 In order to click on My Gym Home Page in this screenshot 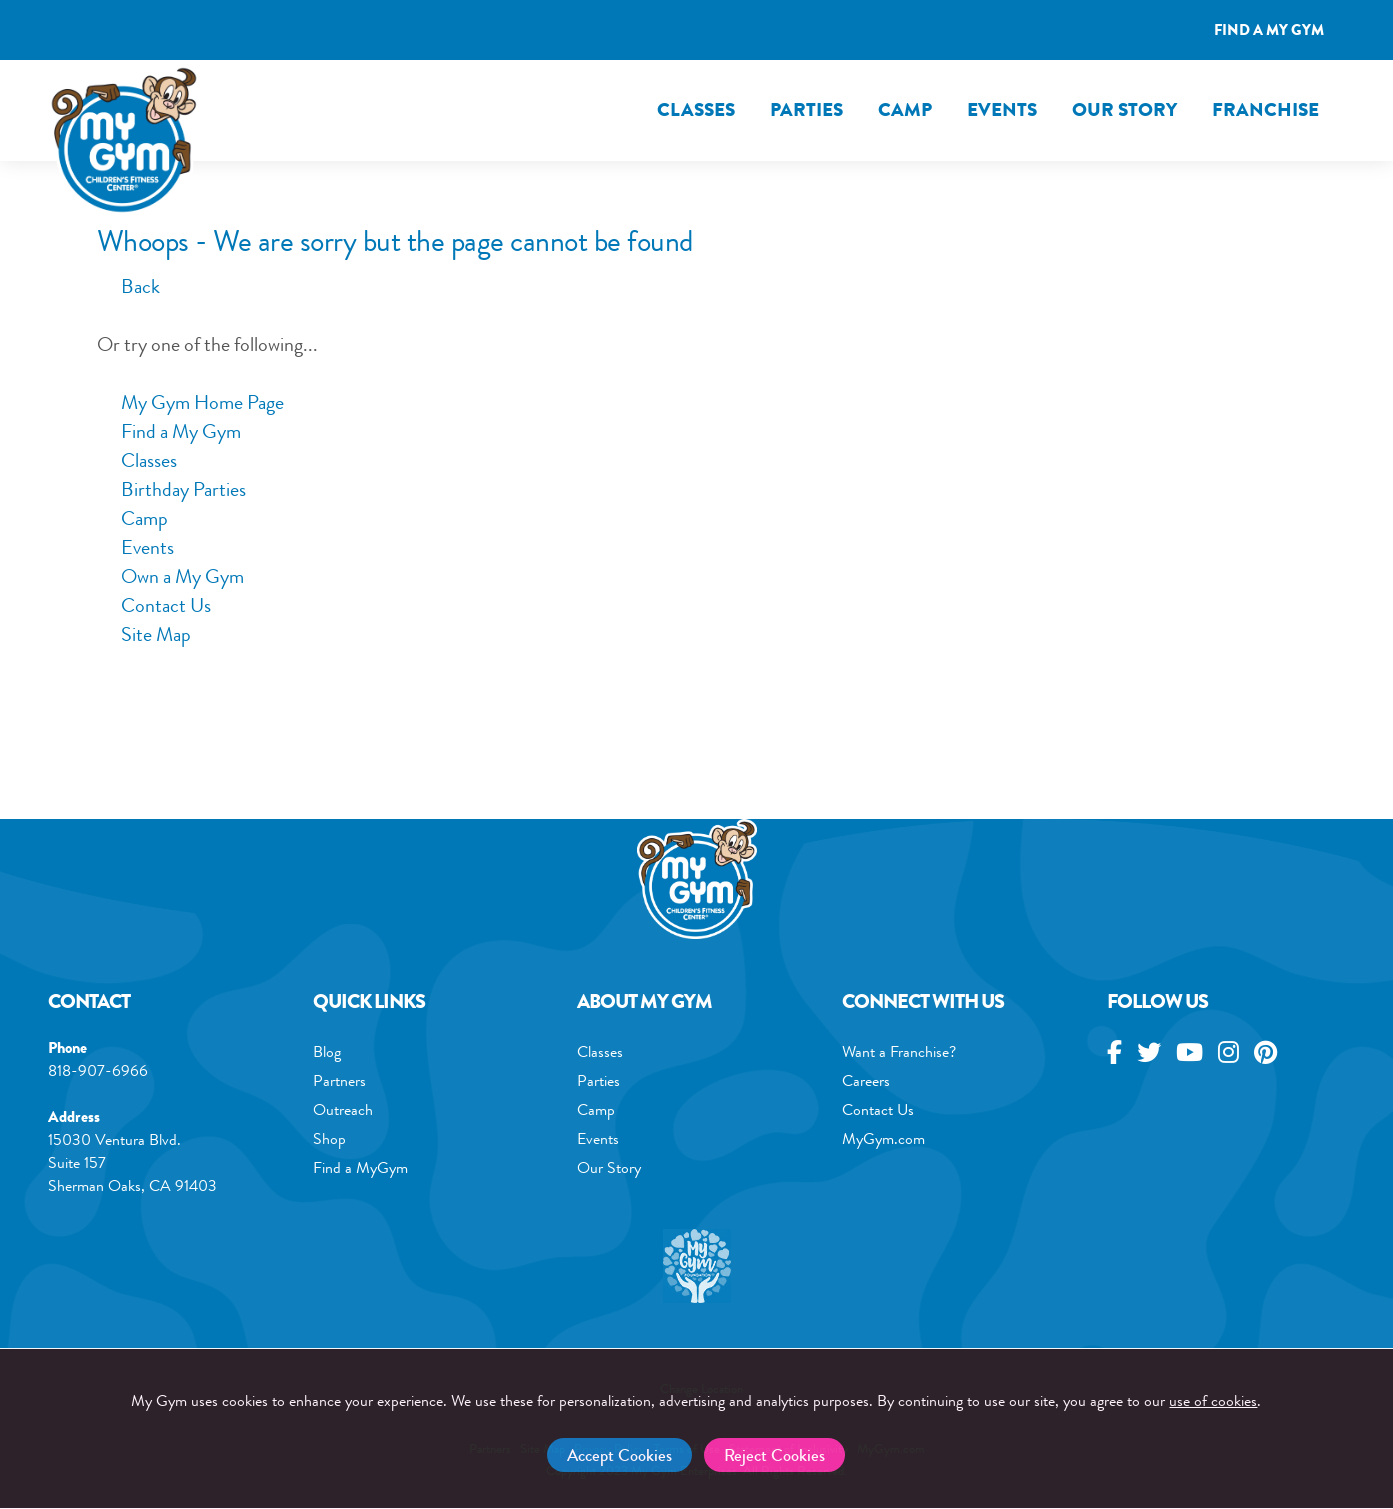, I will do `click(190, 402)`.